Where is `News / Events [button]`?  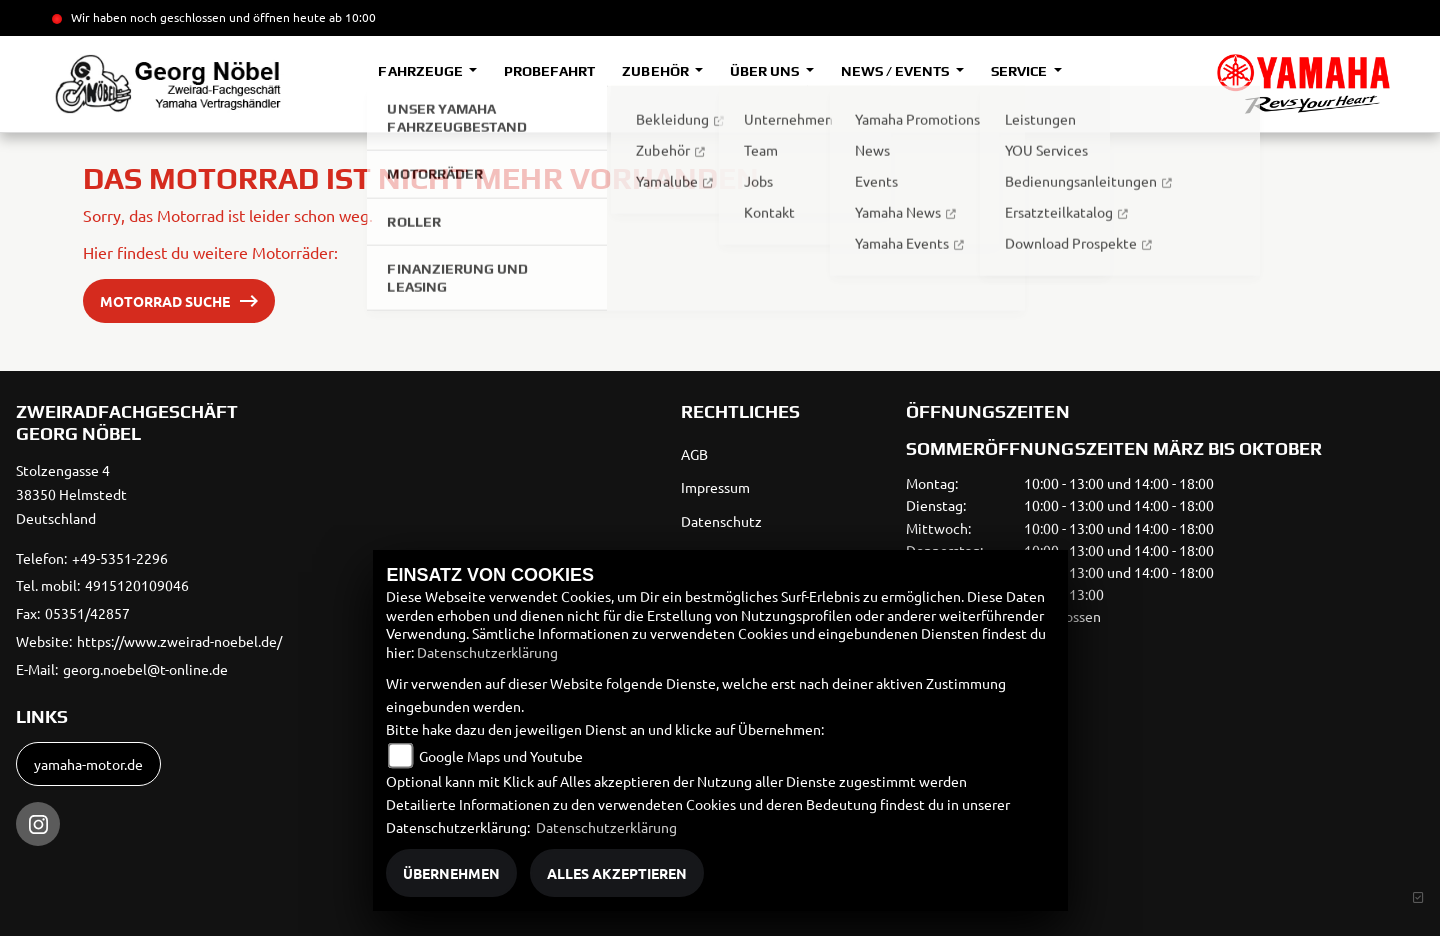
News / Events [button] is located at coordinates (896, 71).